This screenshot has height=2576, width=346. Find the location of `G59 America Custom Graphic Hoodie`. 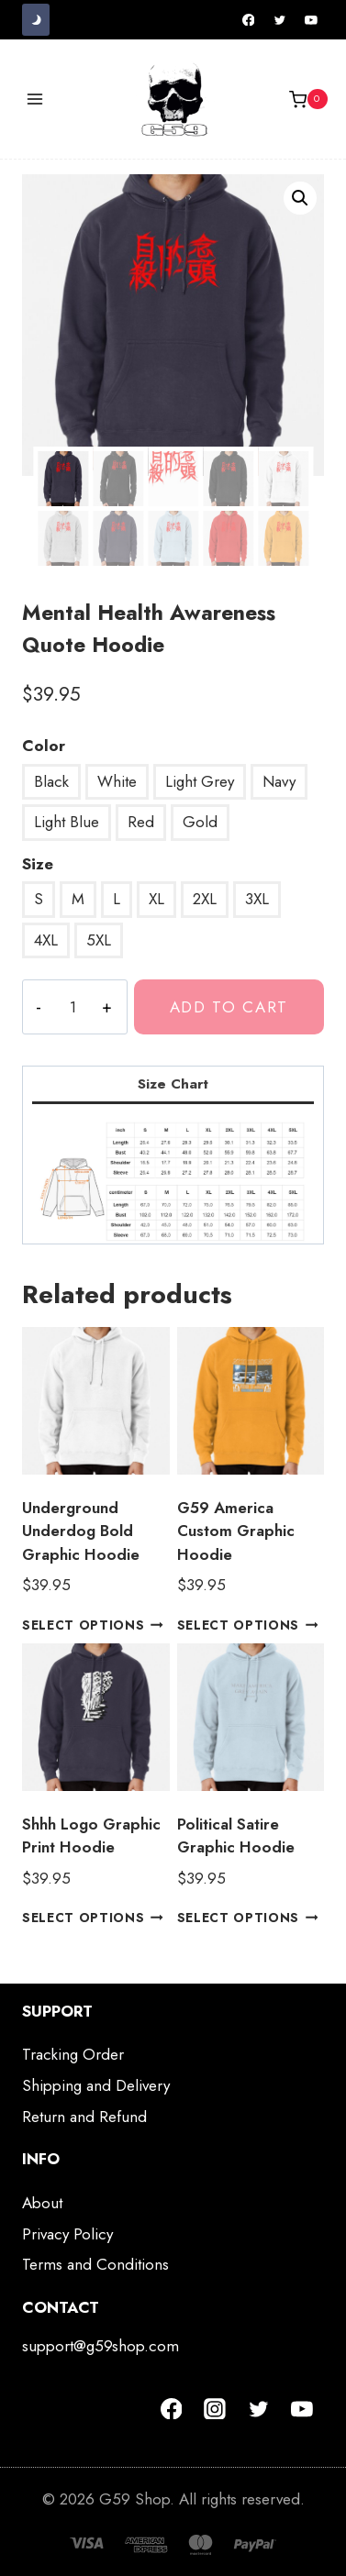

G59 America Custom Graphic Hoodie is located at coordinates (236, 1531).